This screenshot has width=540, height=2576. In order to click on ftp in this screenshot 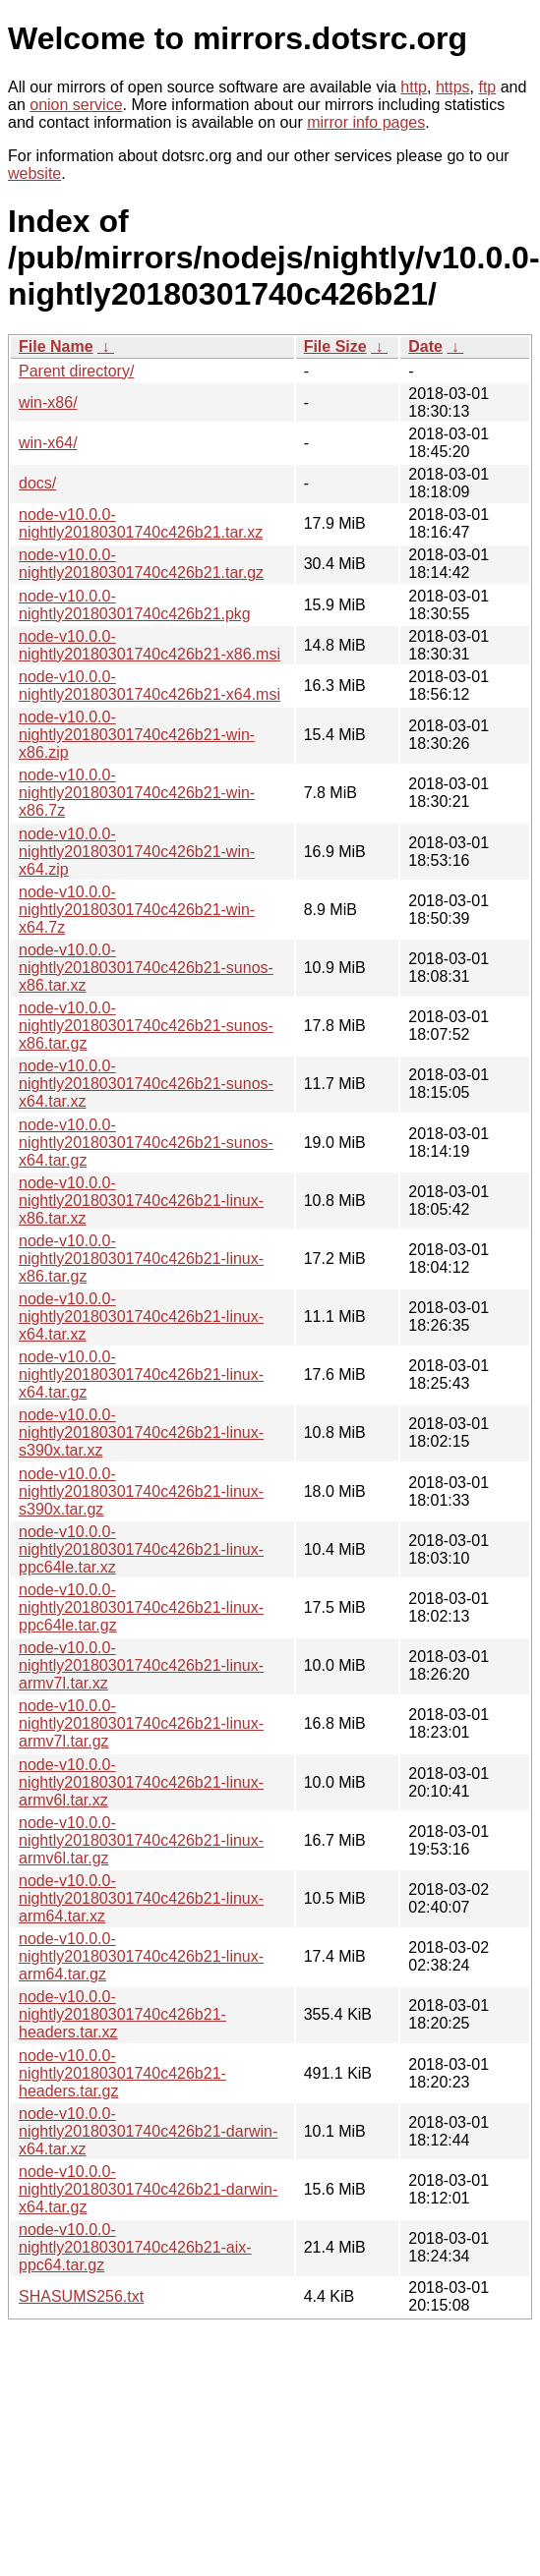, I will do `click(487, 87)`.